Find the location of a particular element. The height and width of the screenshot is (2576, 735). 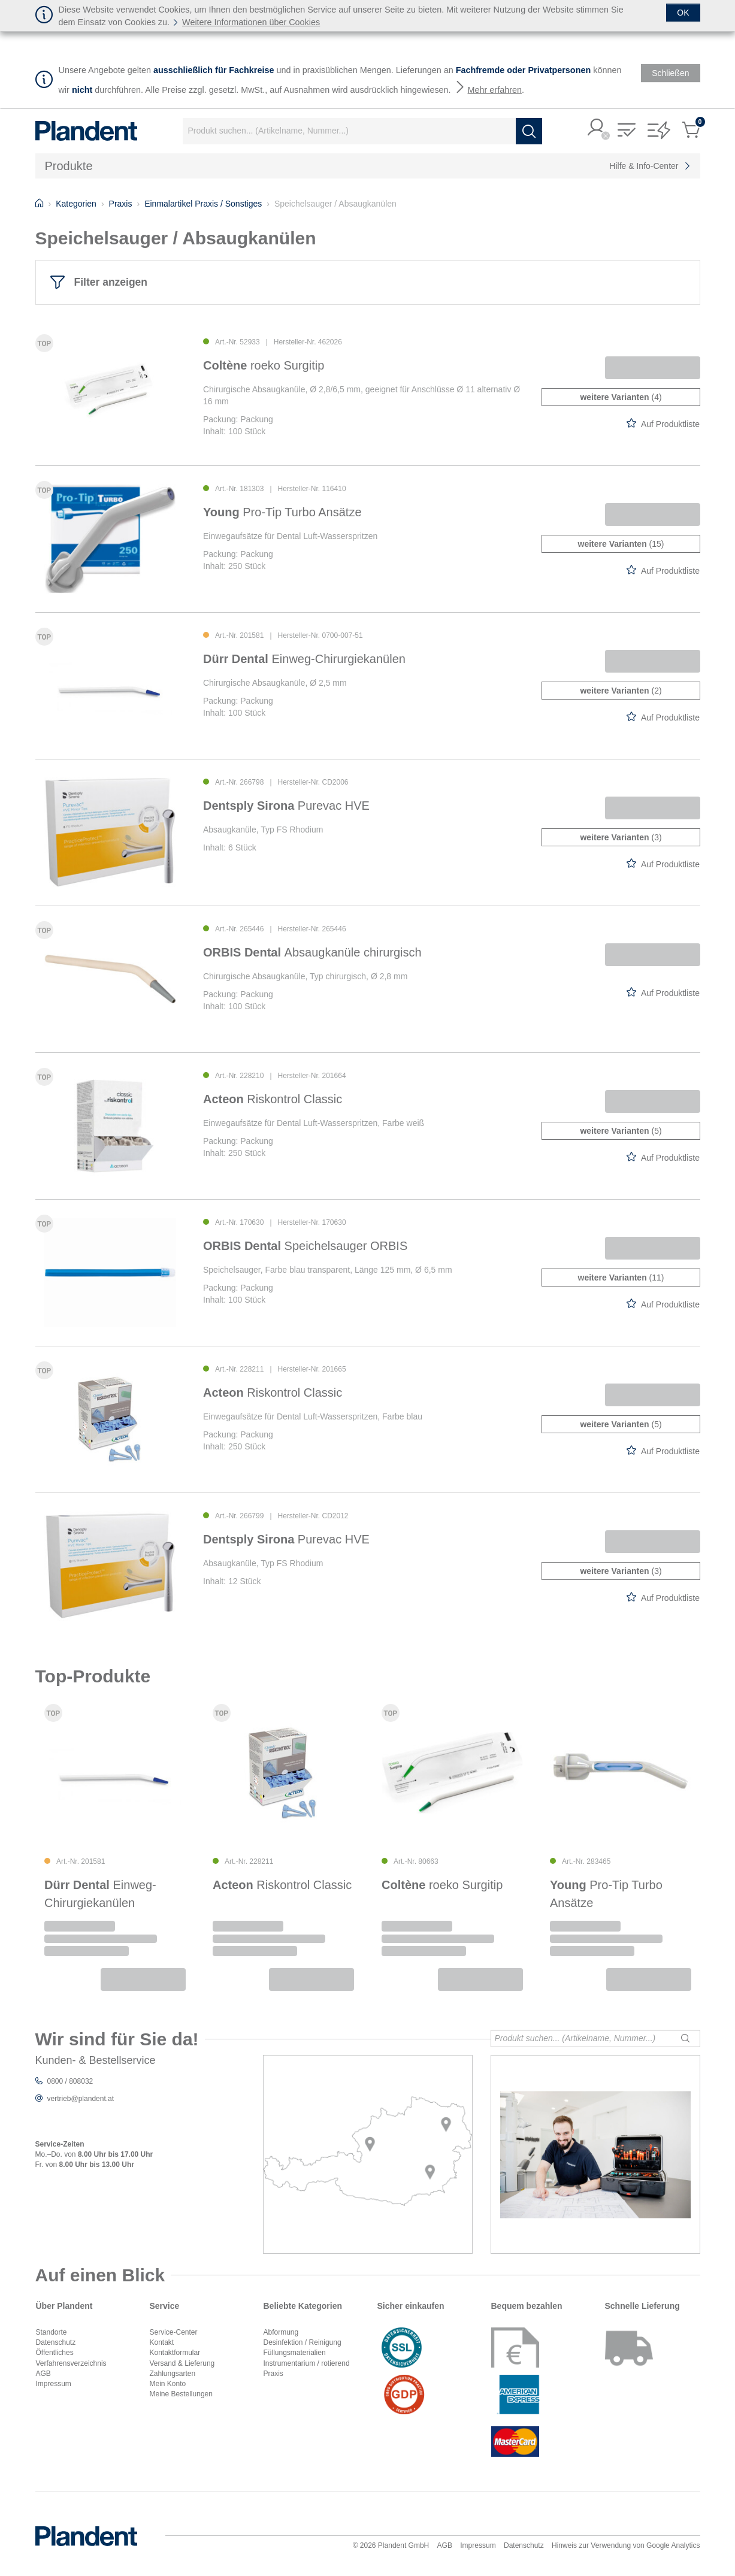

Praxis is located at coordinates (273, 2373).